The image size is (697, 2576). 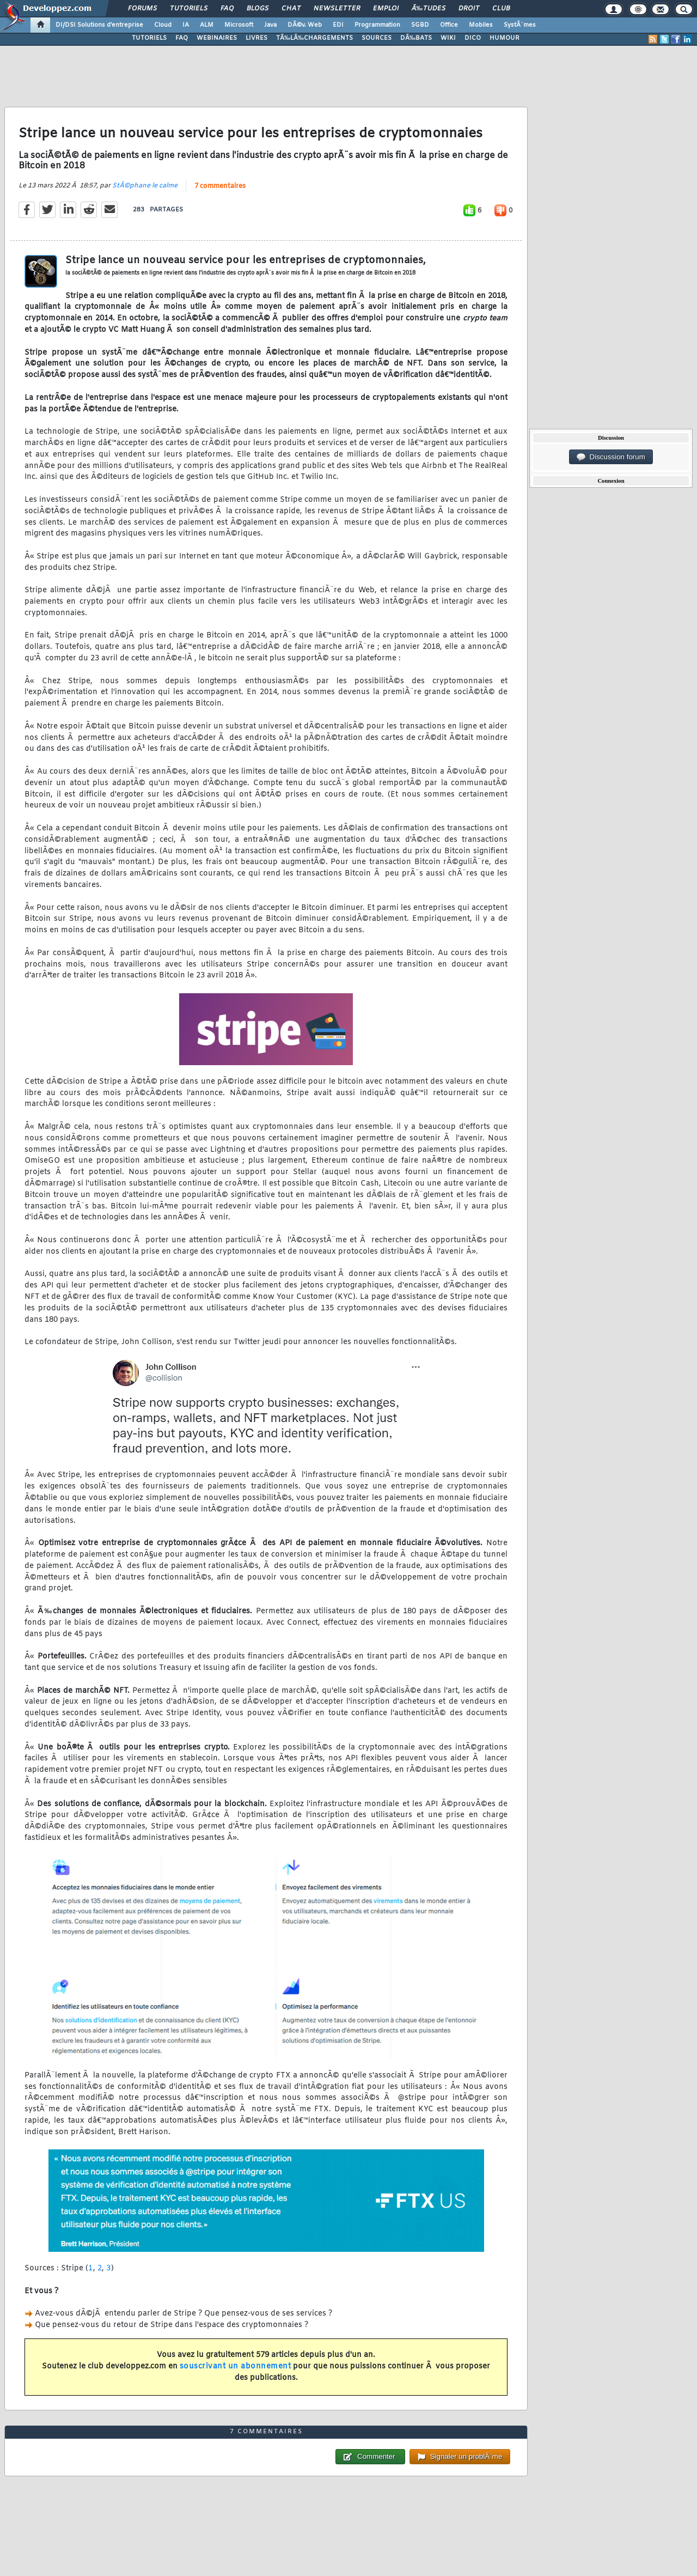 I want to click on WIKI, so click(x=448, y=38).